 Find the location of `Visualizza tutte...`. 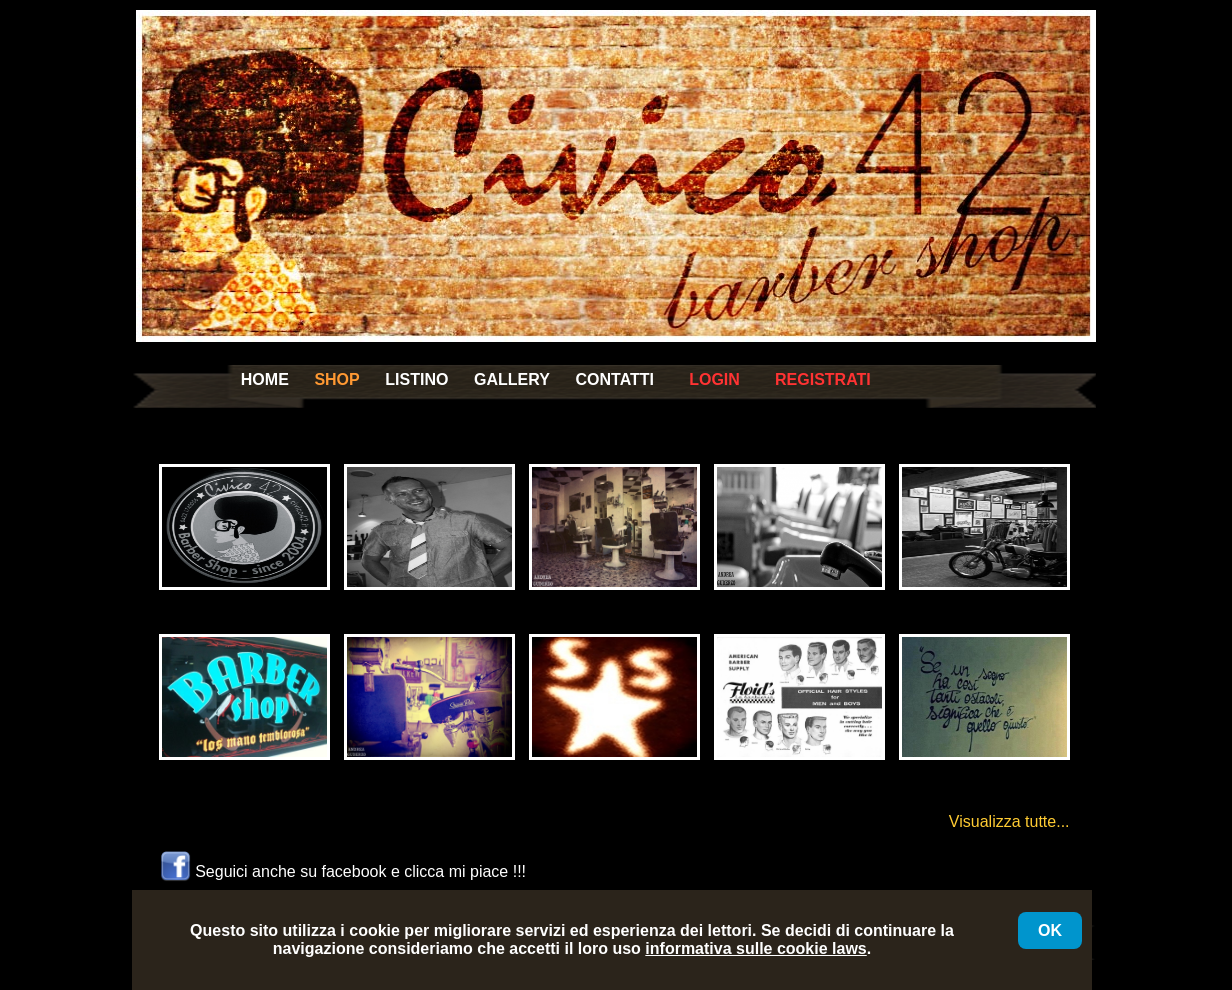

Visualizza tutte... is located at coordinates (1009, 821).